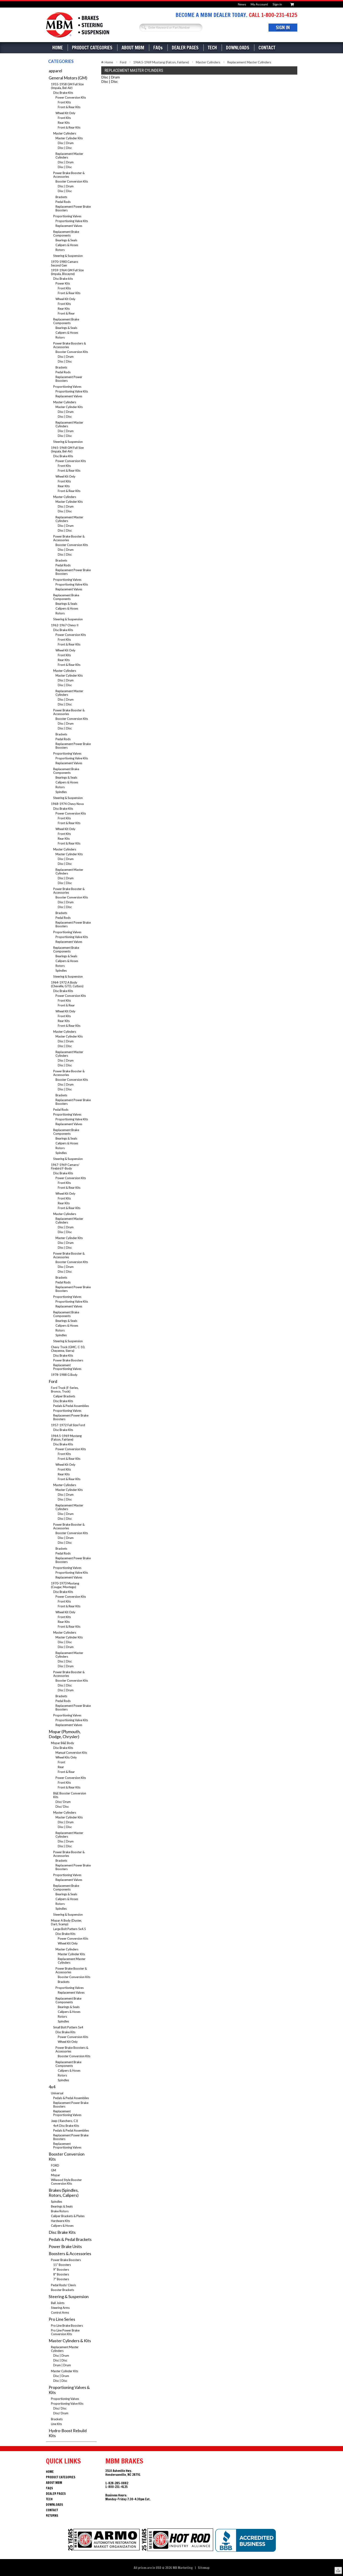 The image size is (343, 2576). Describe the element at coordinates (64, 2121) in the screenshot. I see `Jeep ( Ranchero, CJ)` at that location.